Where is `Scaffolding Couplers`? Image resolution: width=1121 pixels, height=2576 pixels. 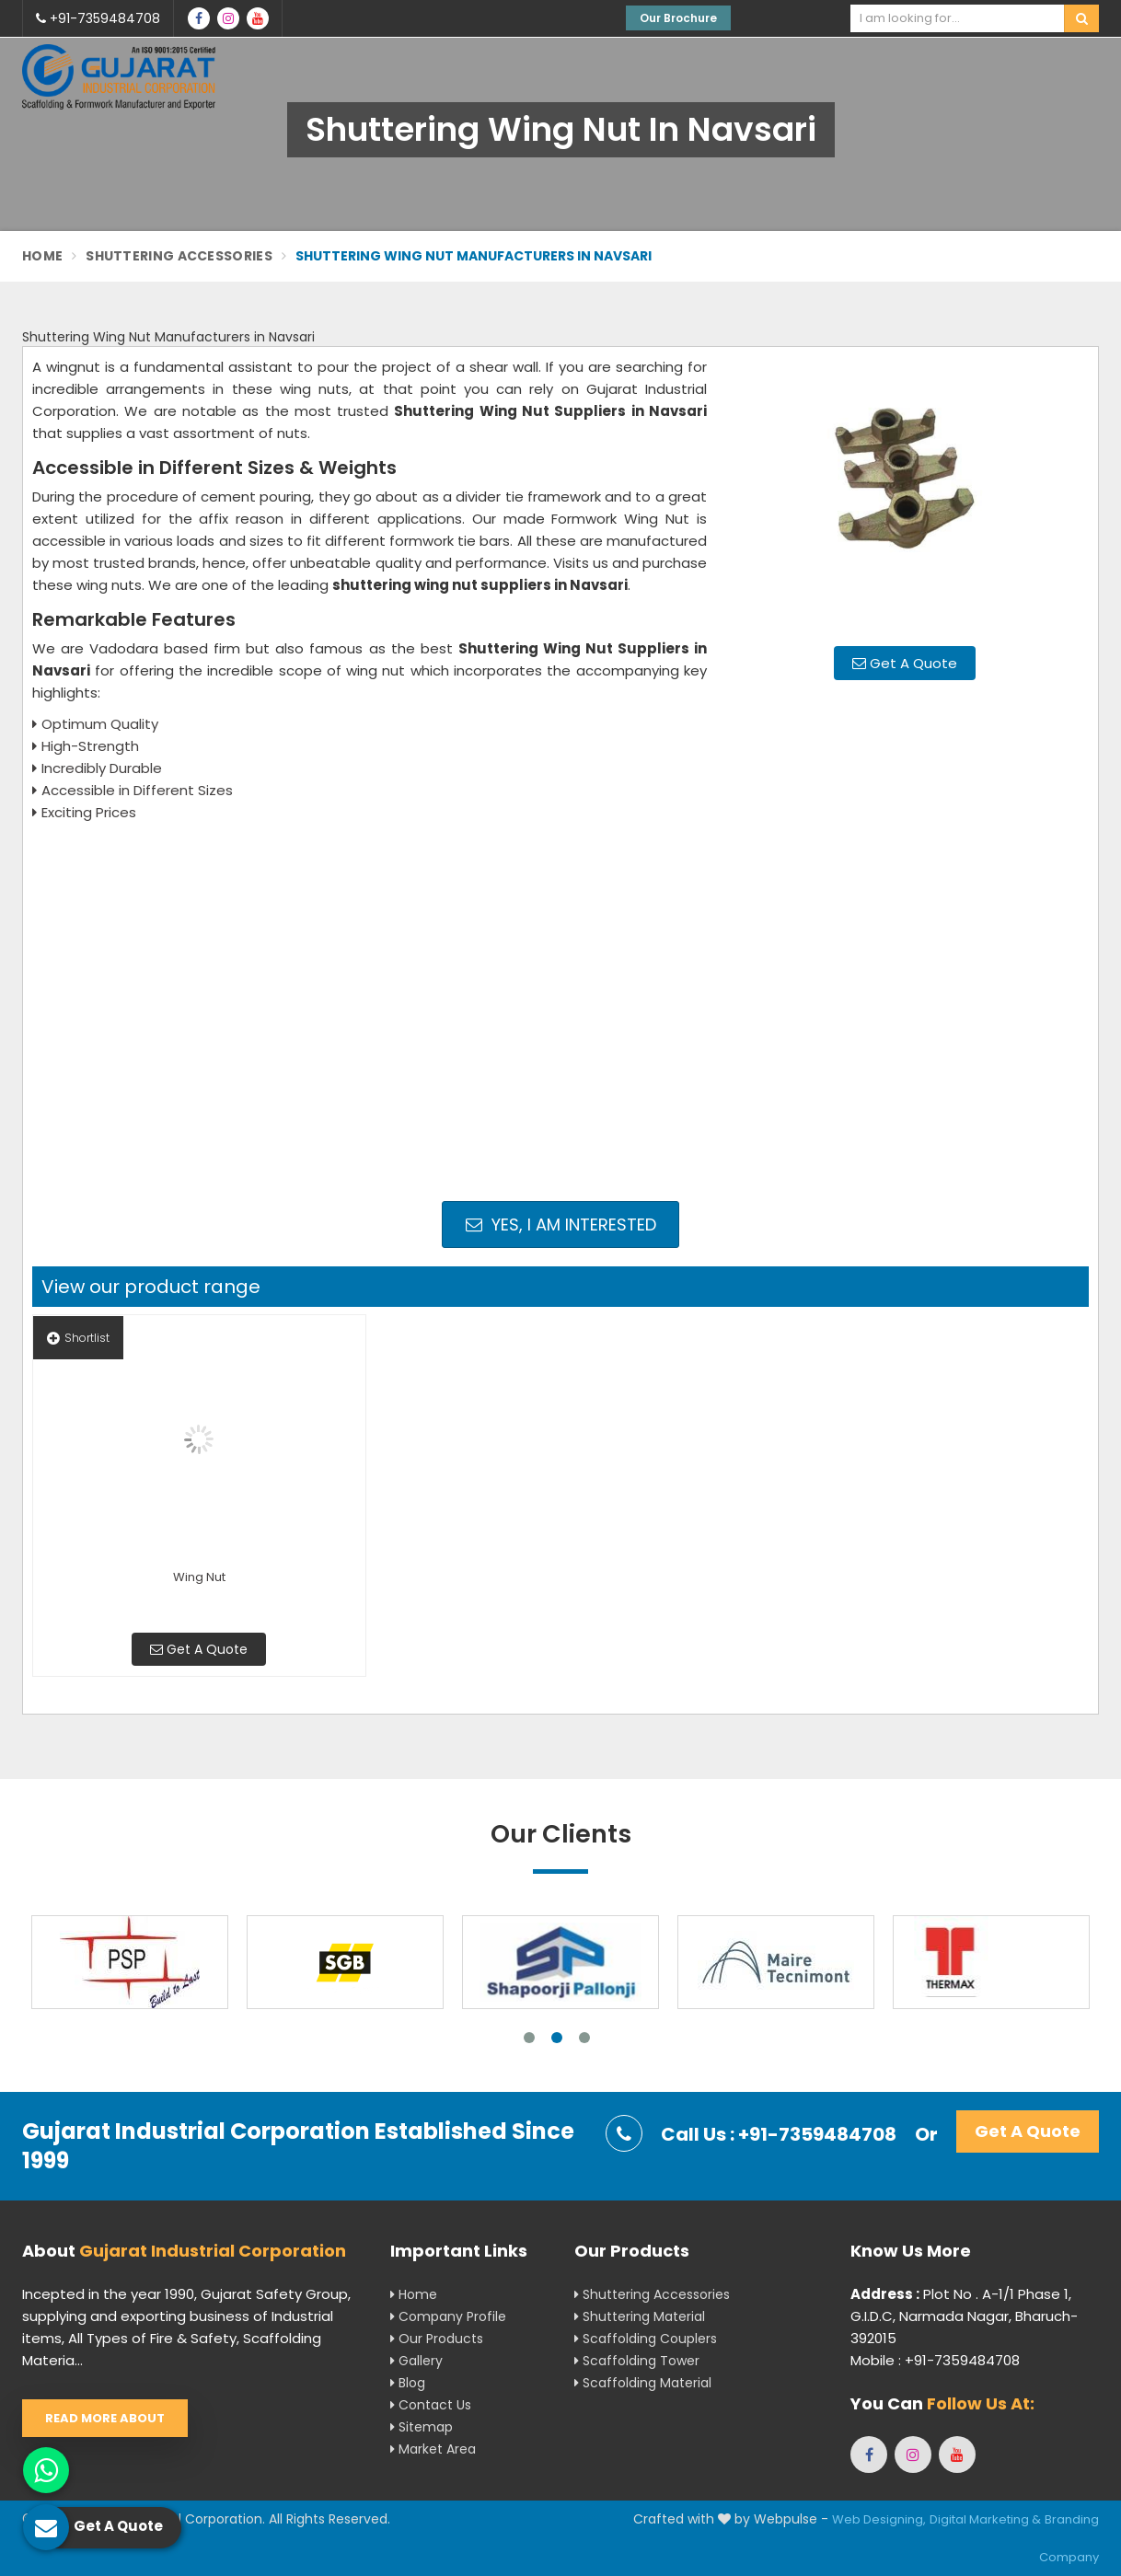
Scaffolding Couplers is located at coordinates (645, 2338).